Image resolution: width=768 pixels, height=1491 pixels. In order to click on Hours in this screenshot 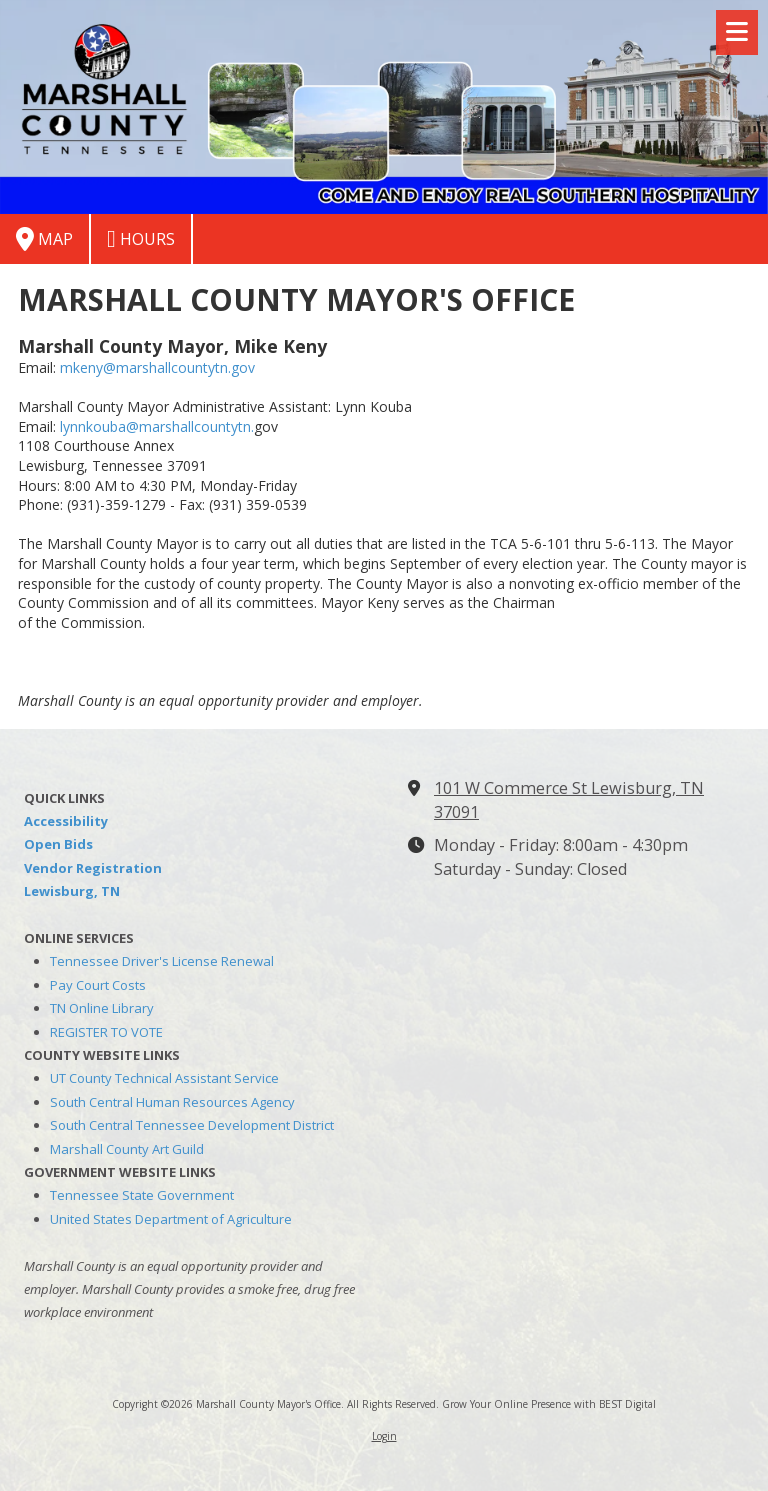, I will do `click(141, 239)`.